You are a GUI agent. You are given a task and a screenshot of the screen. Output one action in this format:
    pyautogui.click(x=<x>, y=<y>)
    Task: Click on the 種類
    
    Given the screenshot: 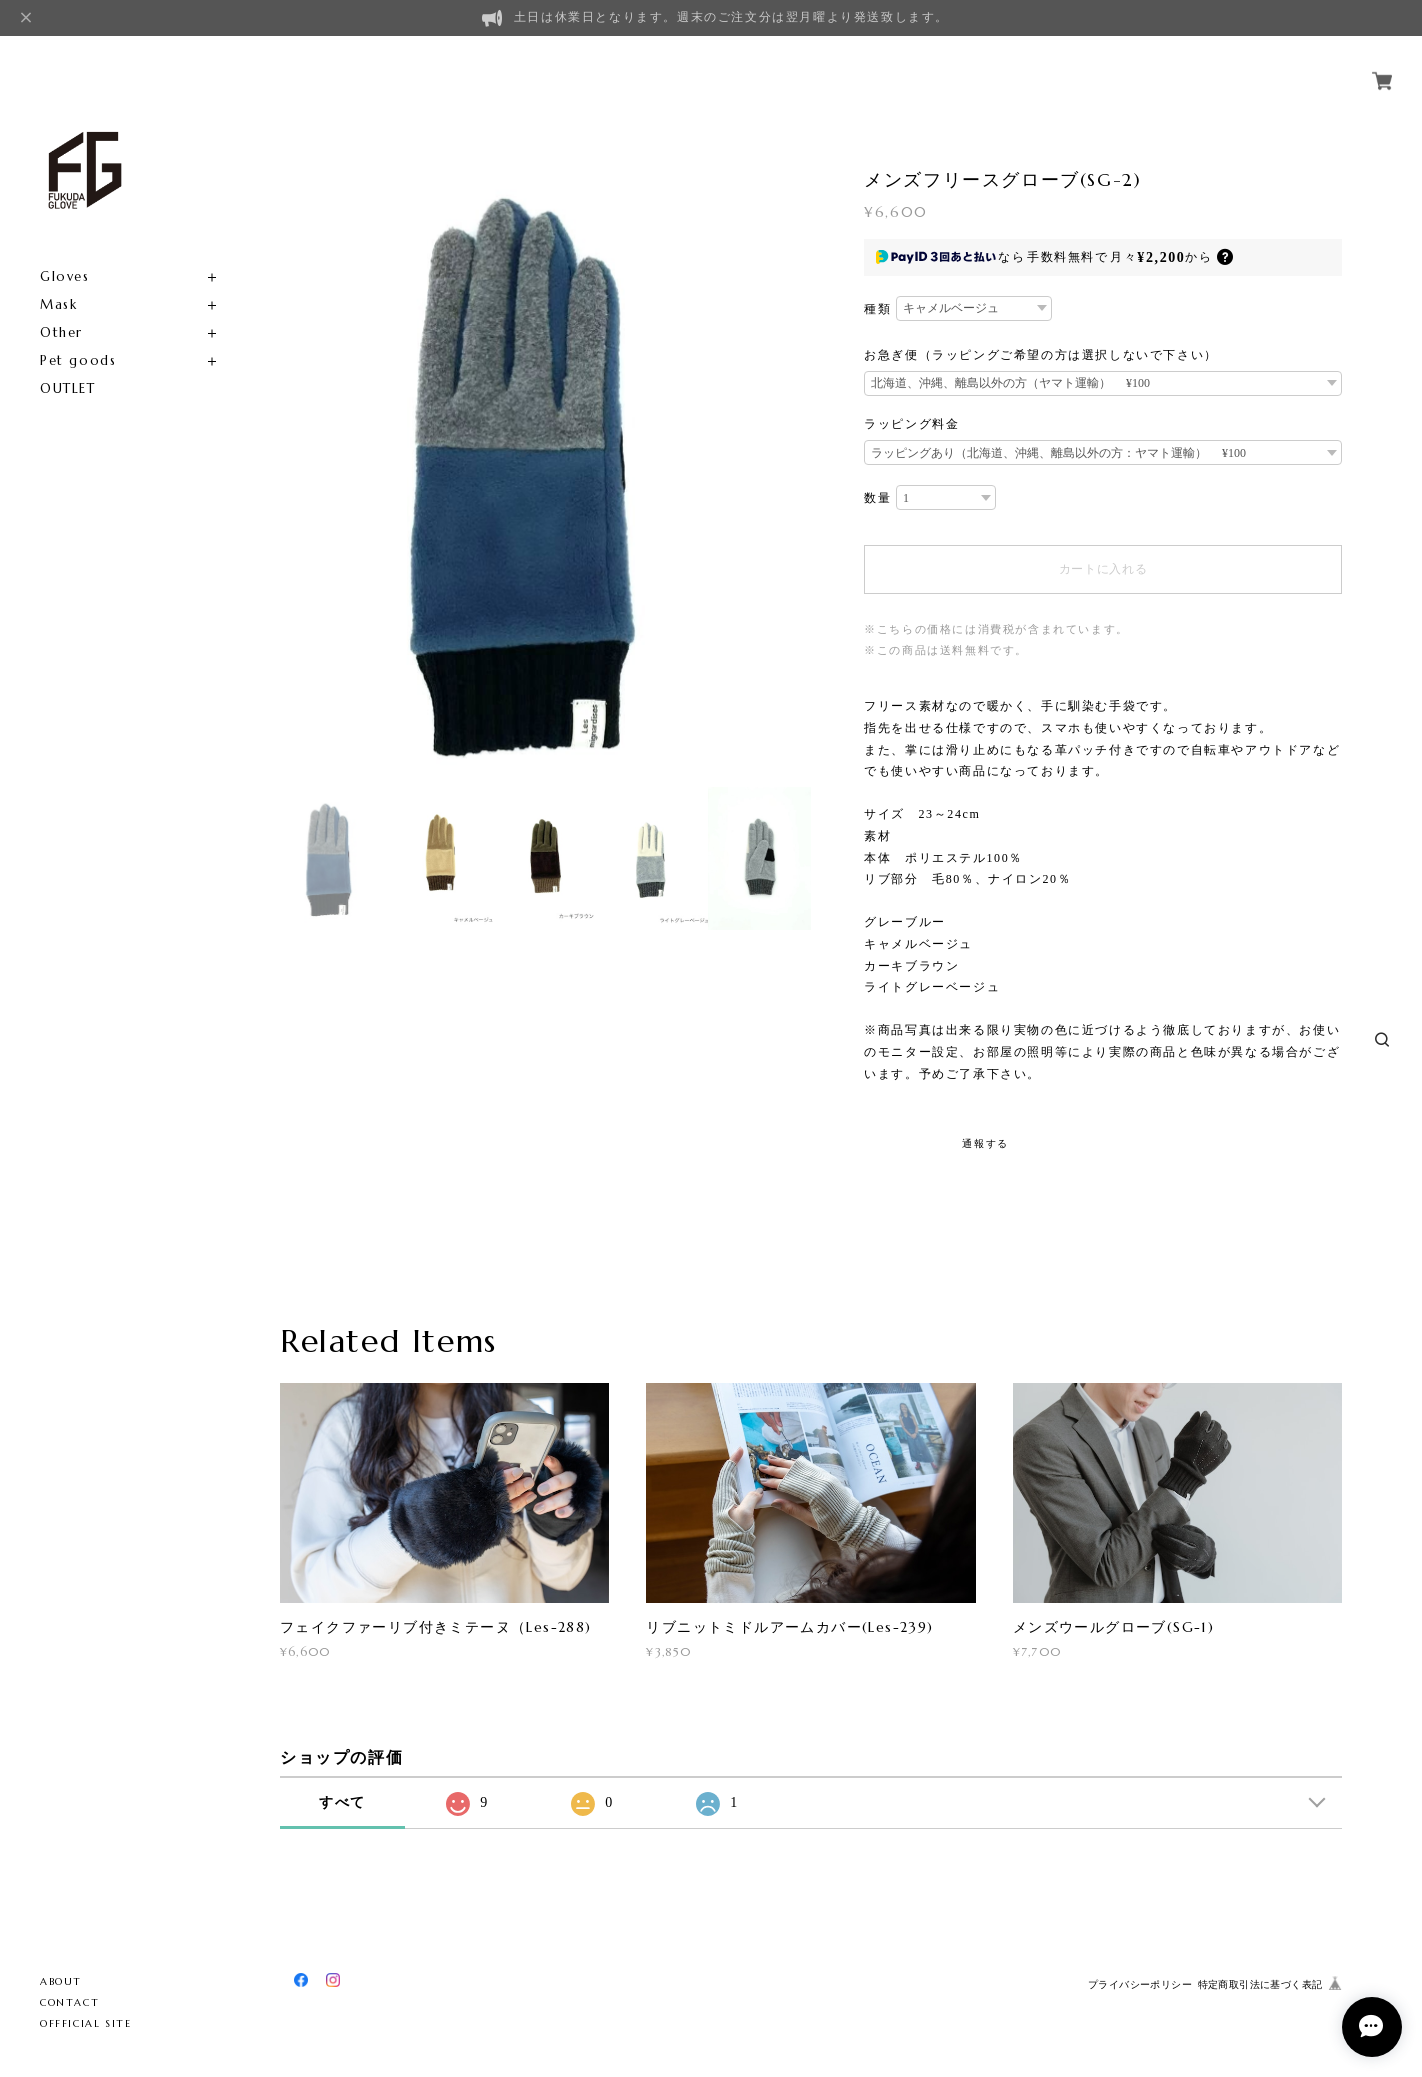 What is the action you would take?
    pyautogui.click(x=877, y=309)
    